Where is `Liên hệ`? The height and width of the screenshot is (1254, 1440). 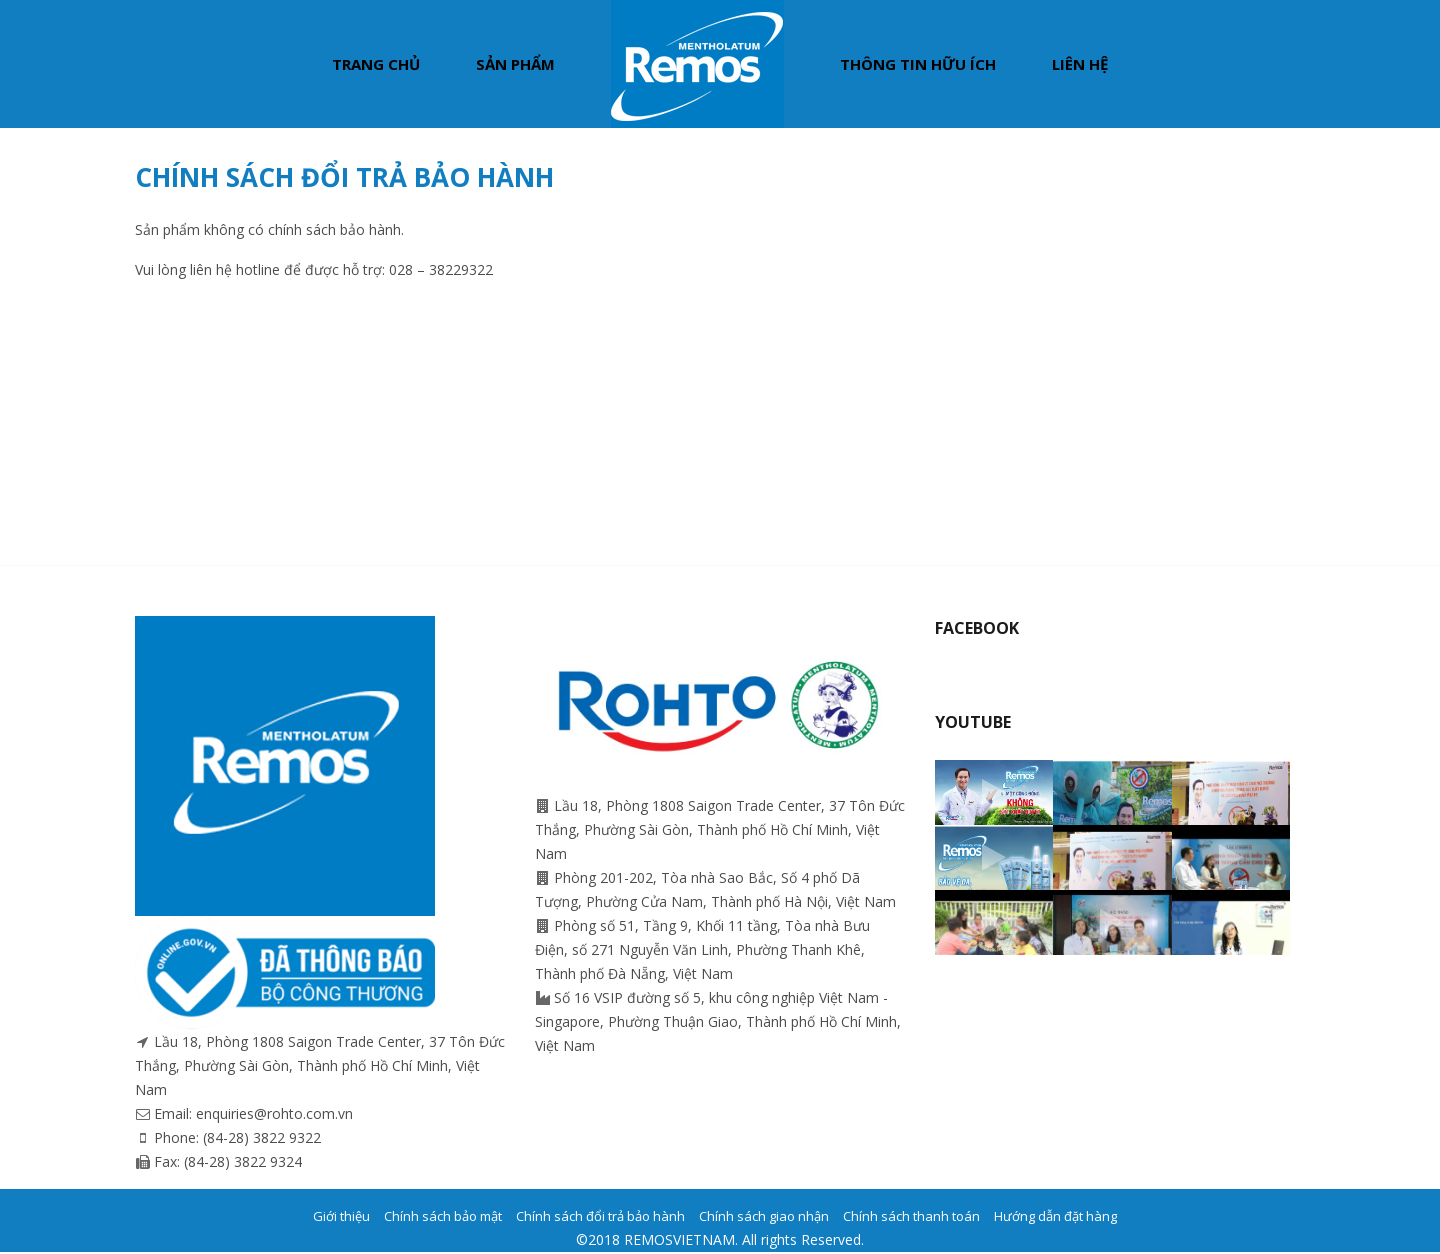
Liên hệ is located at coordinates (1080, 64).